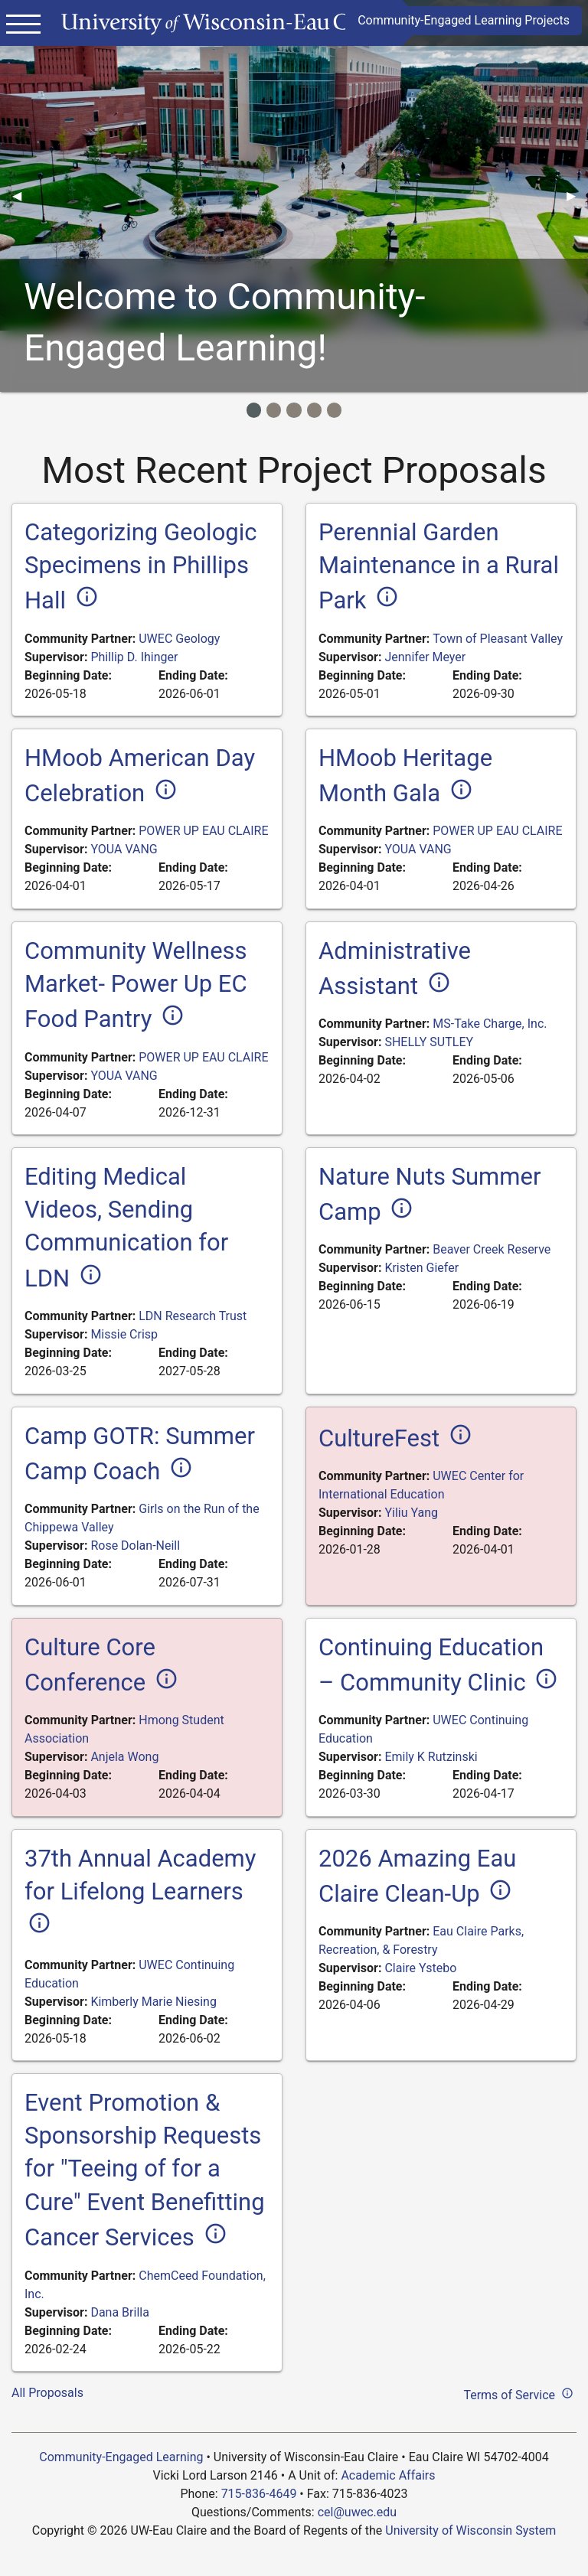 The image size is (588, 2576). What do you see at coordinates (411, 1512) in the screenshot?
I see `Yiliu Yang` at bounding box center [411, 1512].